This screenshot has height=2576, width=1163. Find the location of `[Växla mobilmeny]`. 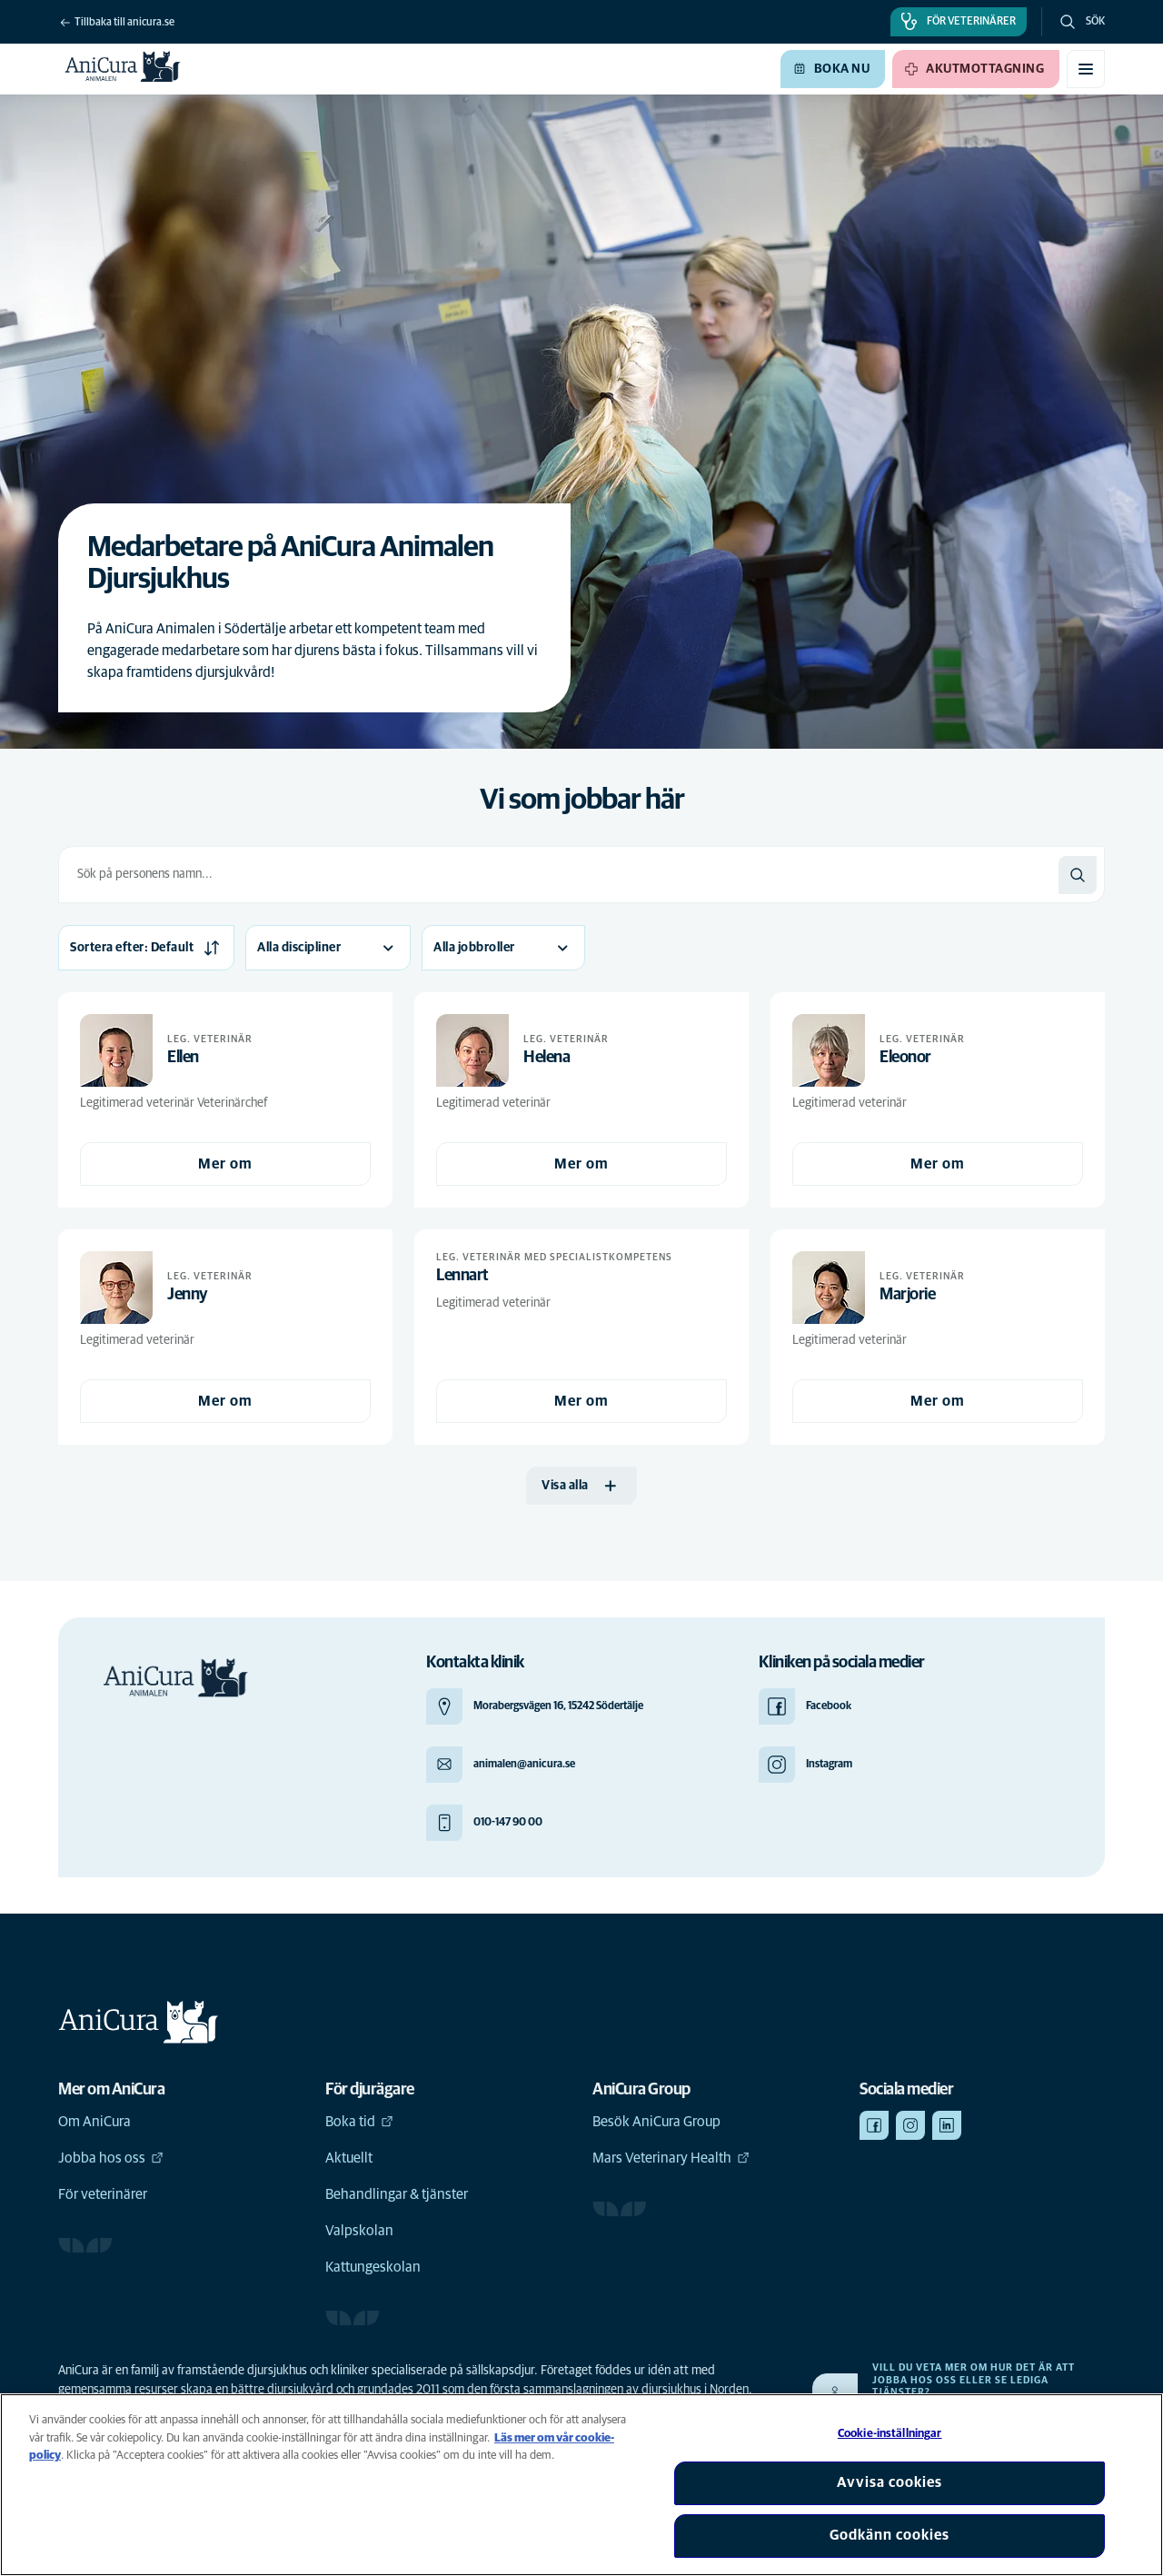

[Växla mobilmeny] is located at coordinates (1086, 69).